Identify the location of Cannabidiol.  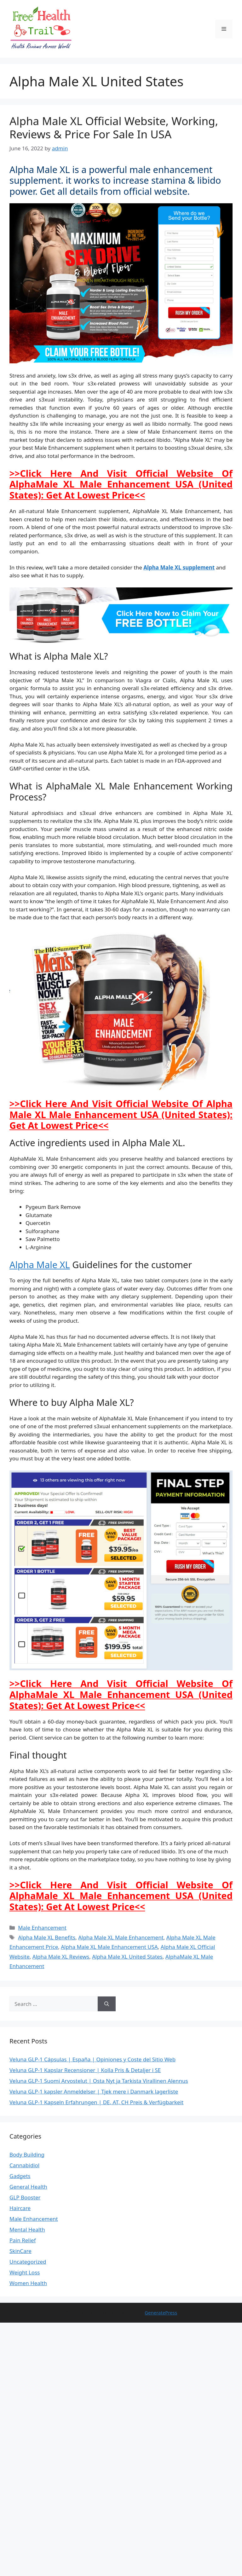
(24, 2165).